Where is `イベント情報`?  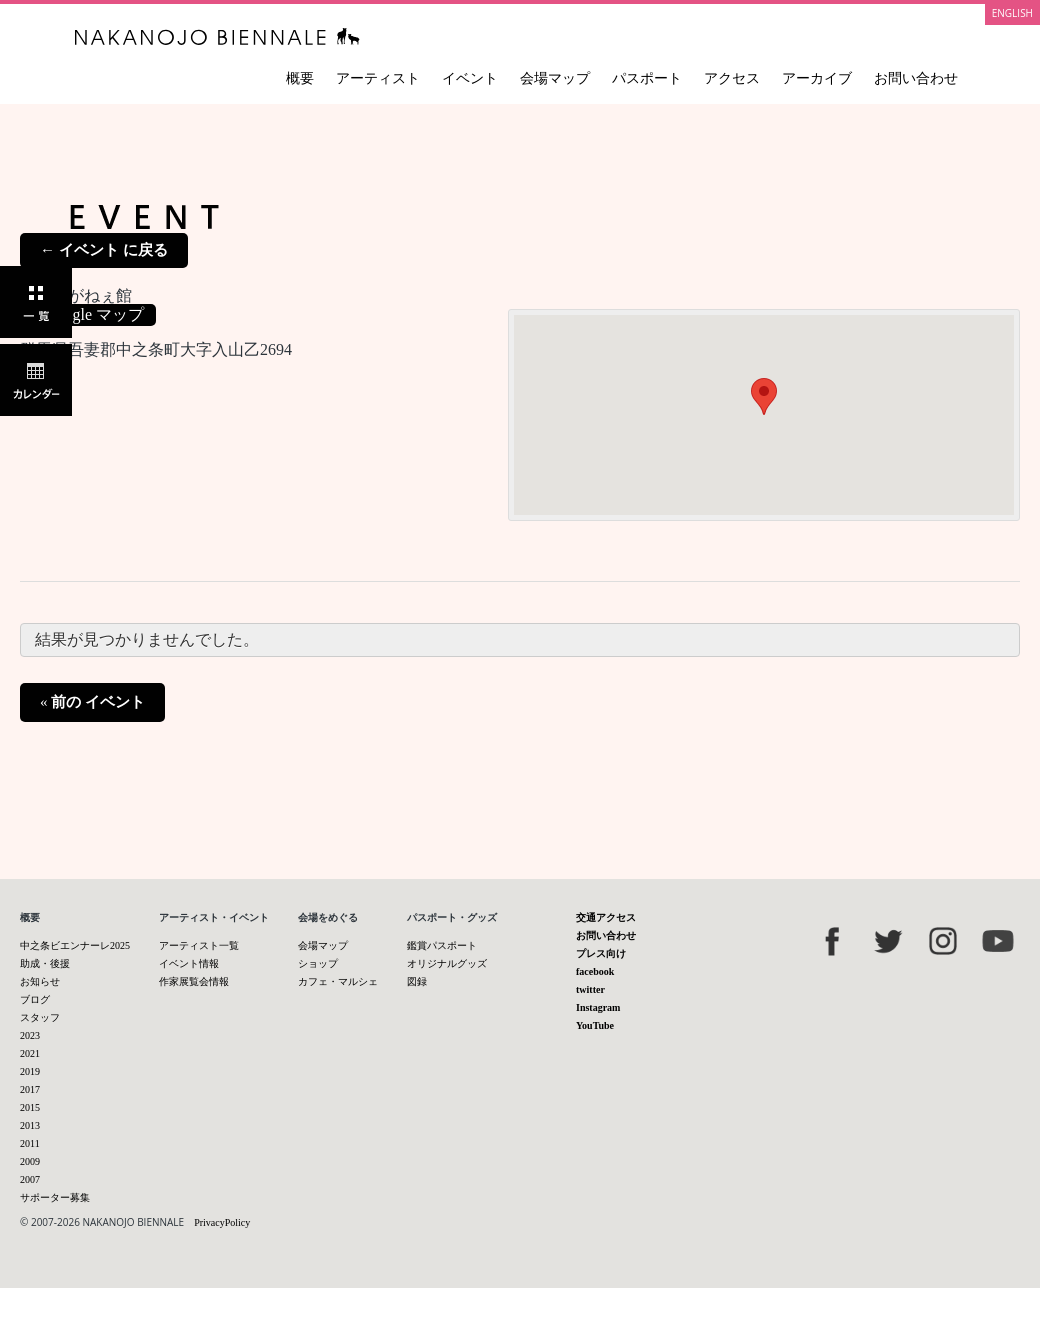
イベント情報 is located at coordinates (189, 963).